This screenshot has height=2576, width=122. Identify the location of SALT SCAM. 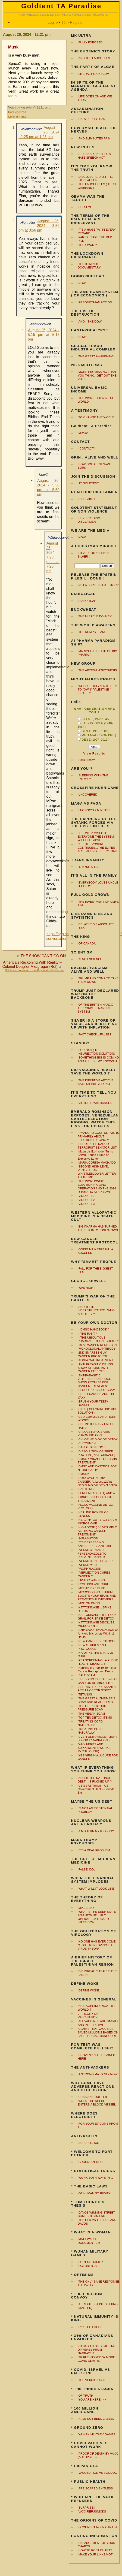
(86, 1675).